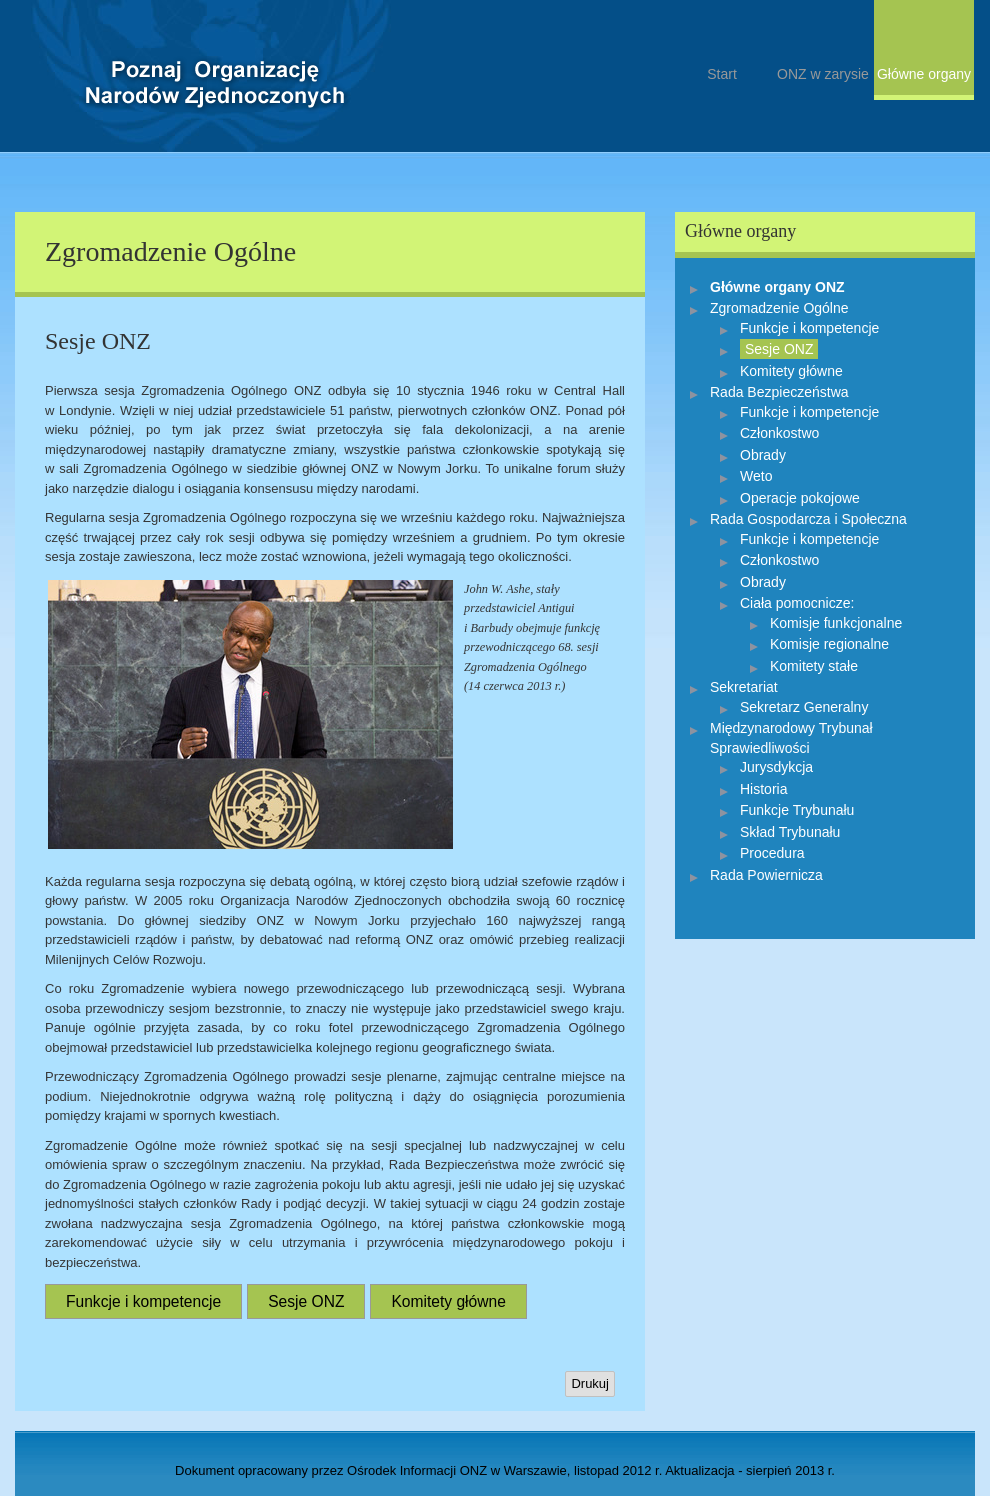 This screenshot has width=990, height=1496. What do you see at coordinates (763, 455) in the screenshot?
I see `Obrady` at bounding box center [763, 455].